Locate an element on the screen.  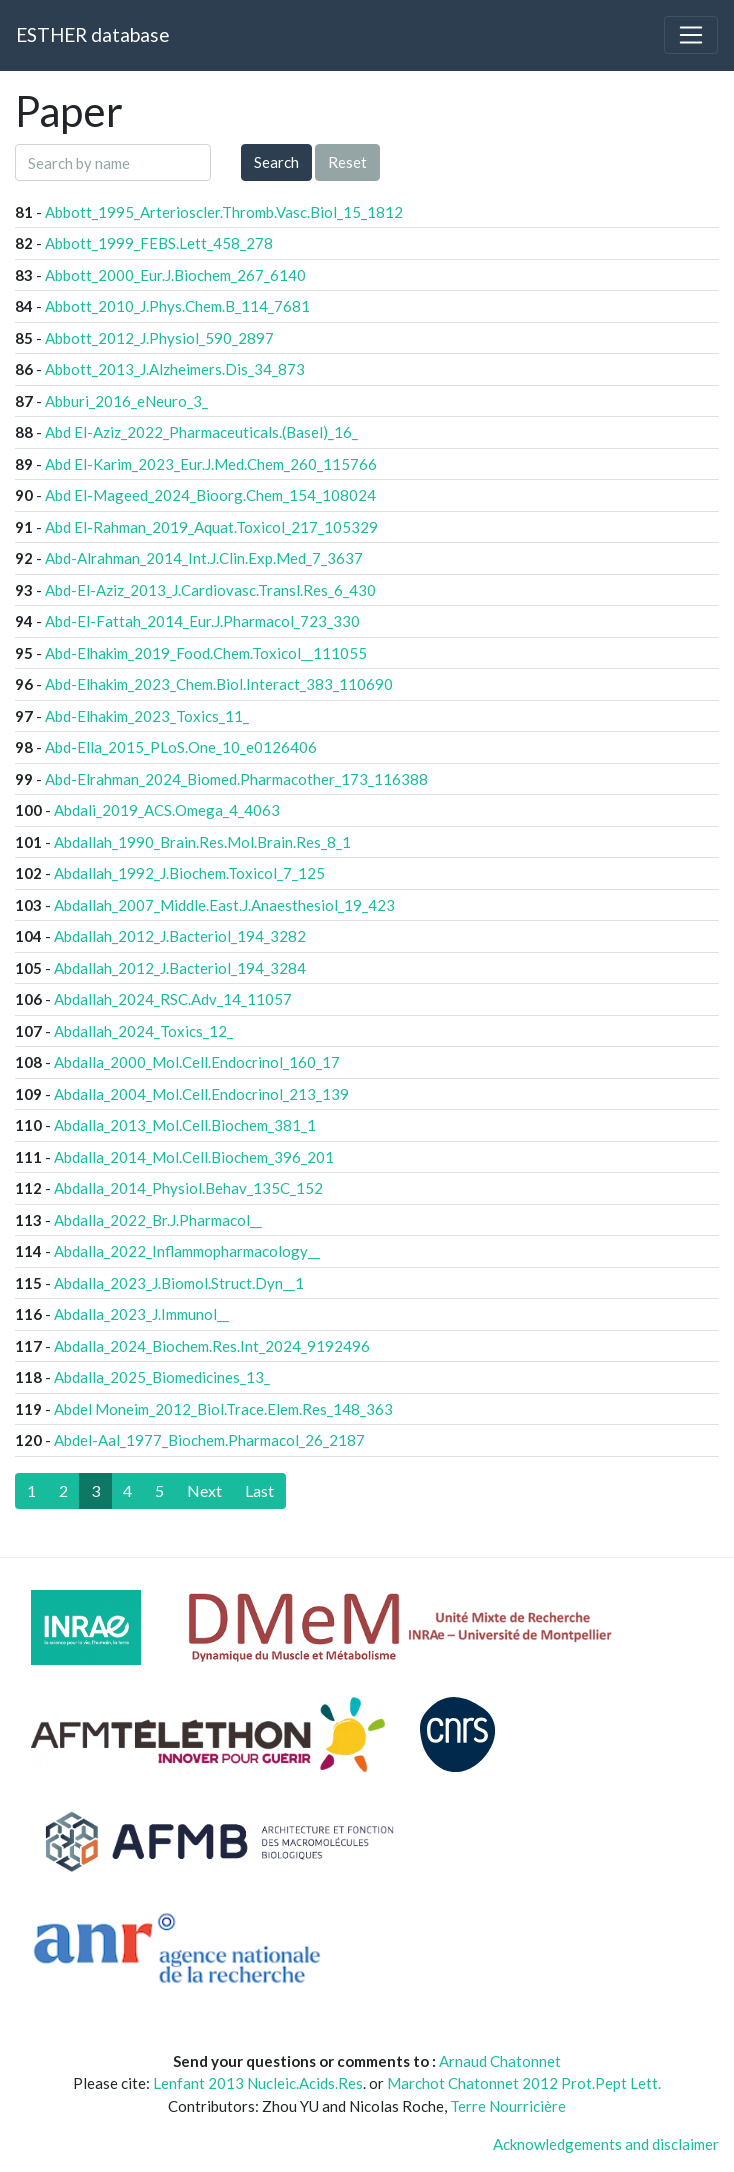
Arnaud Chatonnet is located at coordinates (500, 2061).